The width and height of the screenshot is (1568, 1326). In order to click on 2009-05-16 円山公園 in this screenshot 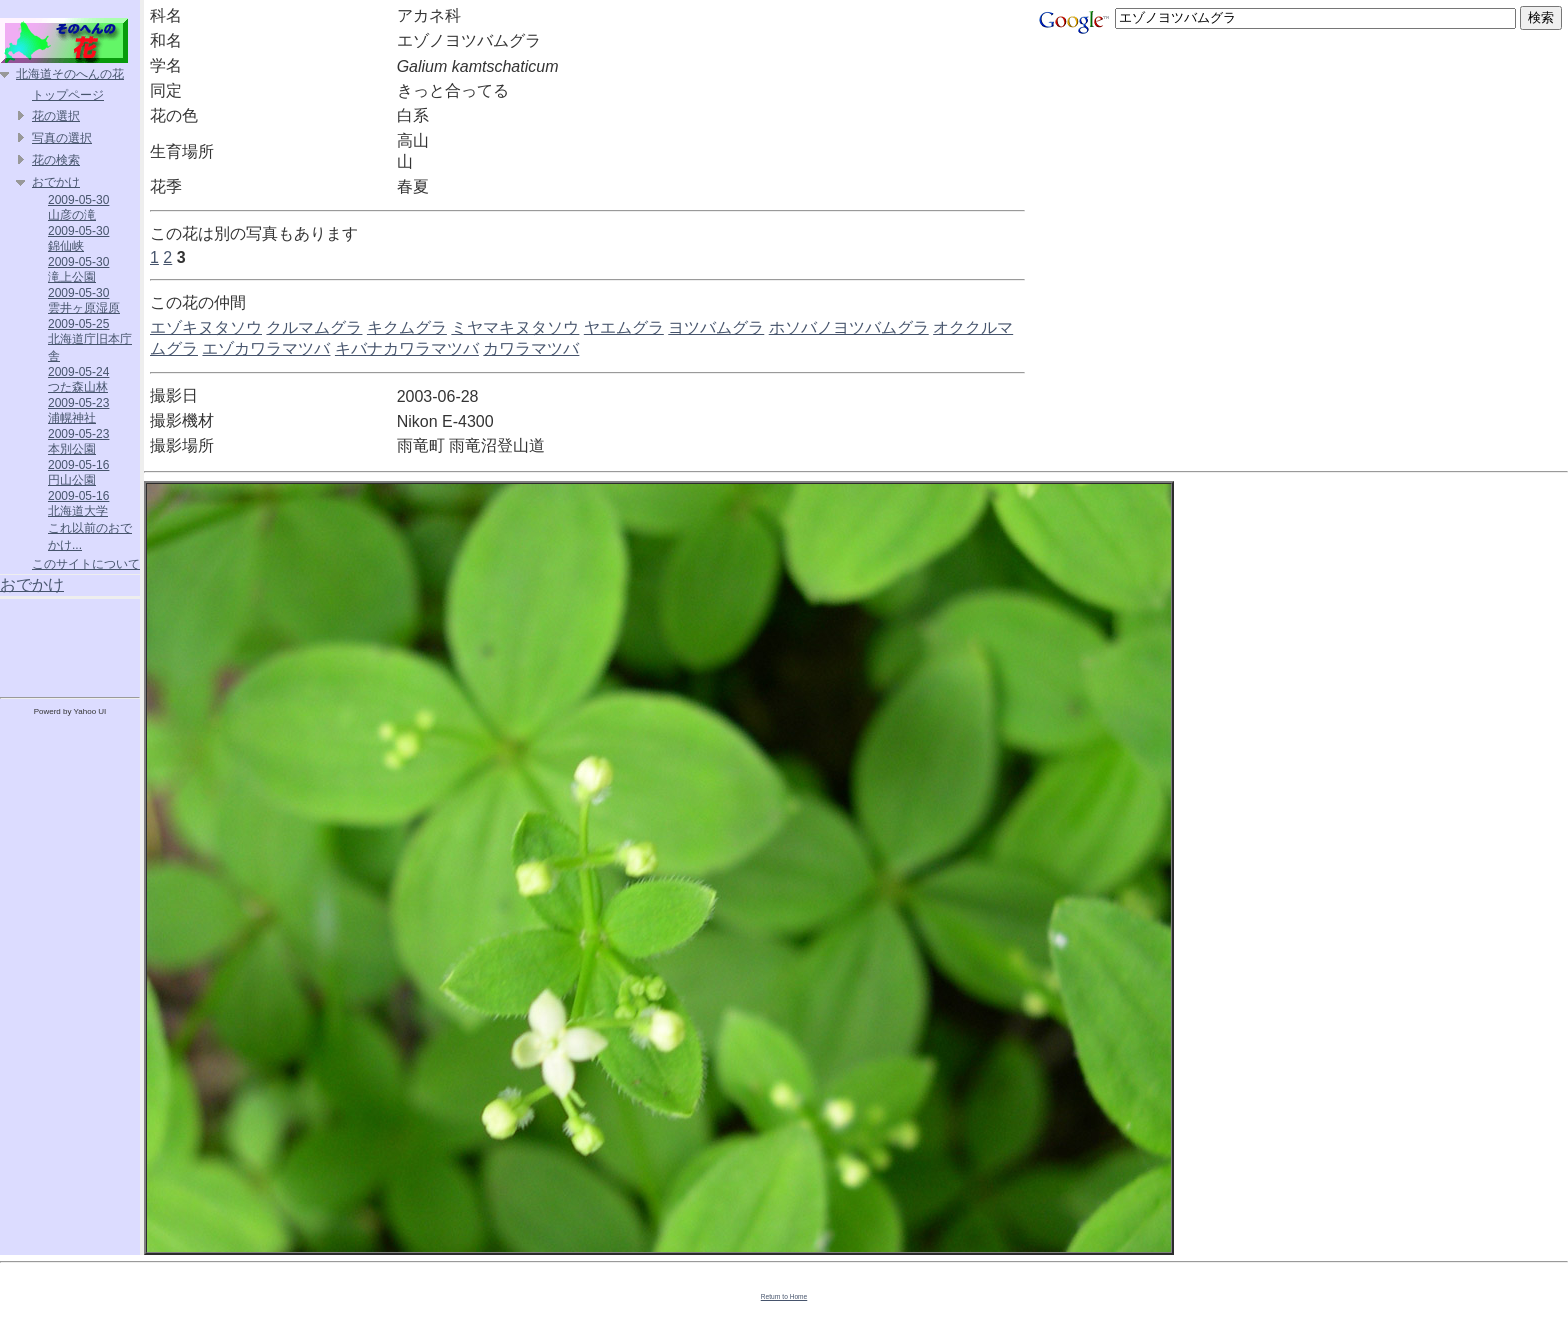, I will do `click(78, 472)`.